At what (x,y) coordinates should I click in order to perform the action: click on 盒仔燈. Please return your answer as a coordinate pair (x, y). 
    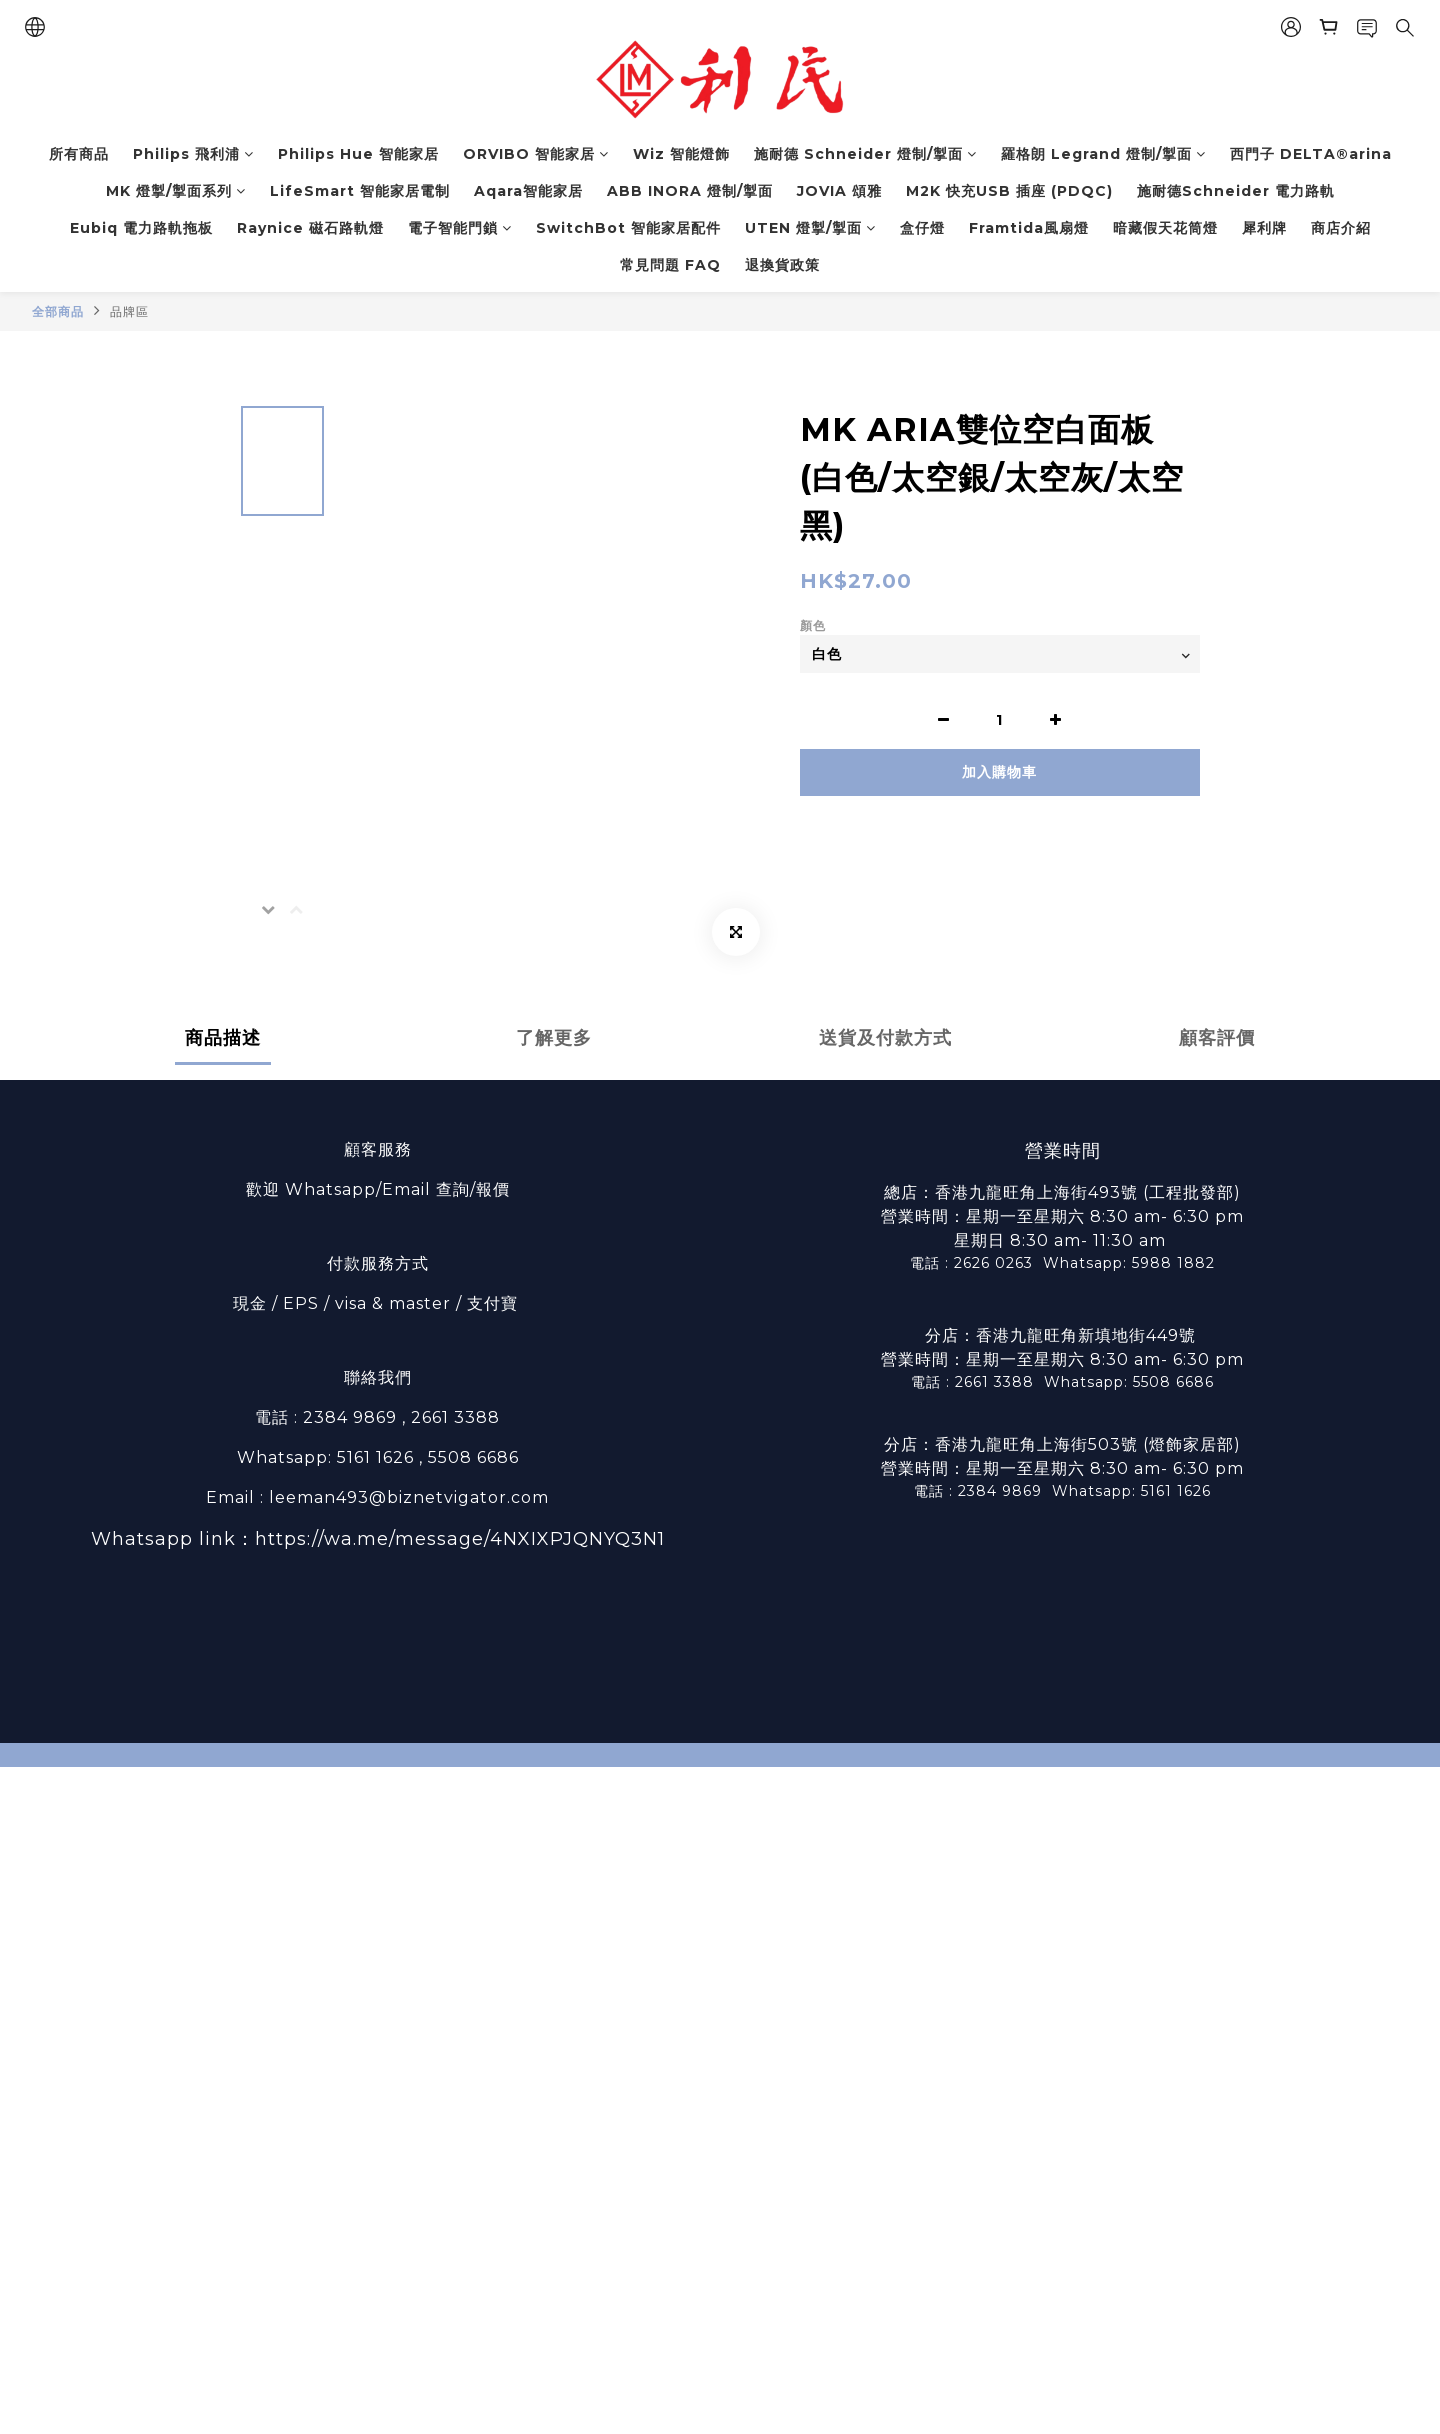
    Looking at the image, I should click on (922, 228).